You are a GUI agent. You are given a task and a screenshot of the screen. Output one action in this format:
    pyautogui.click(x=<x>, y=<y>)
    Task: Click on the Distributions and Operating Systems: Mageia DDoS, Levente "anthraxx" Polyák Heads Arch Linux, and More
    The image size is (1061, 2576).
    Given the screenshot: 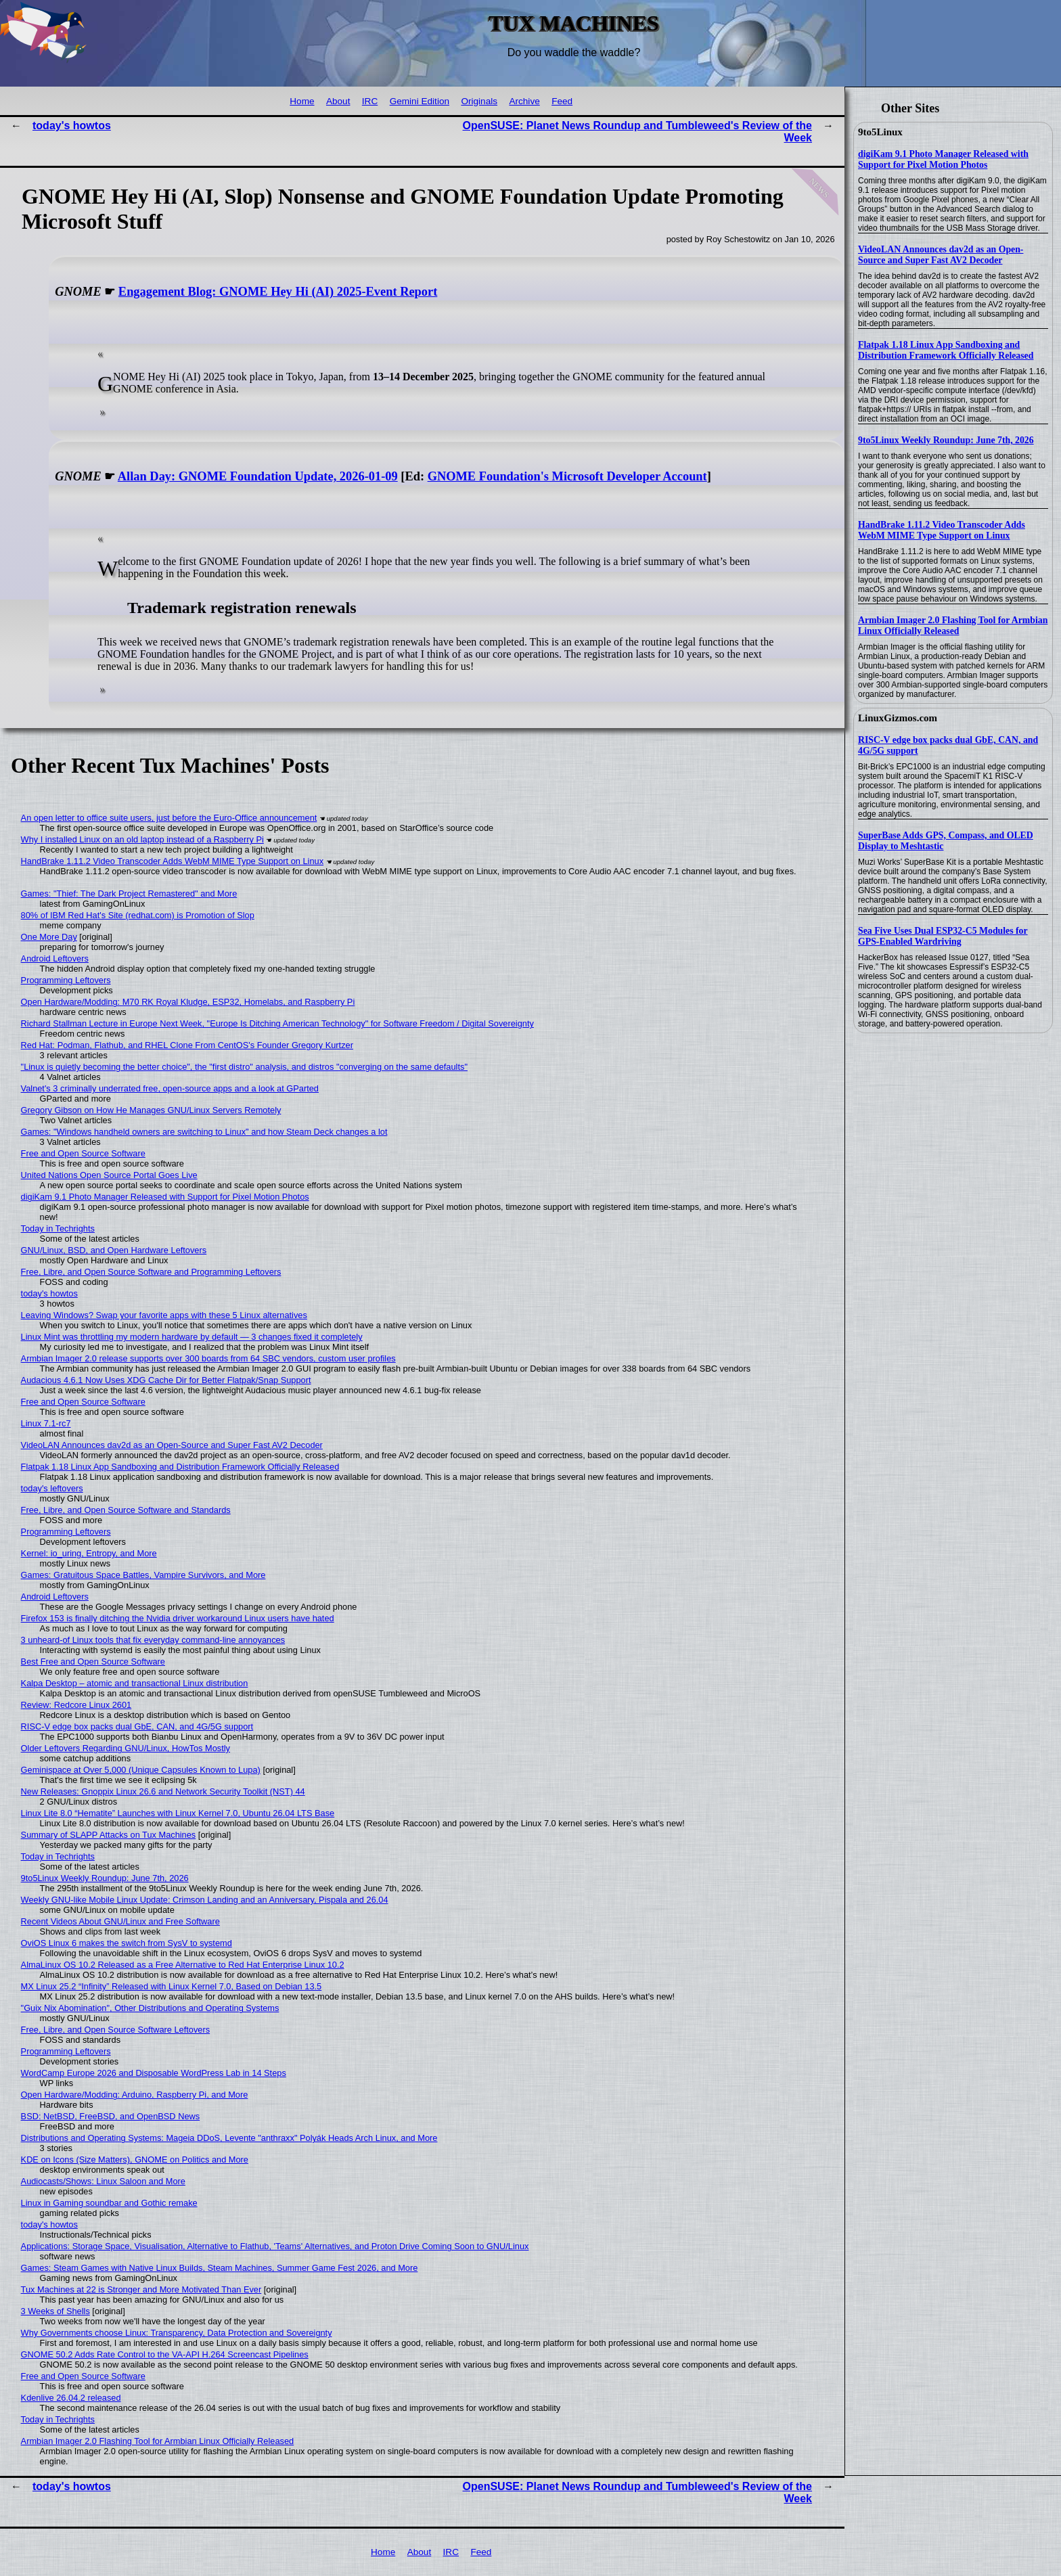 What is the action you would take?
    pyautogui.click(x=229, y=2138)
    